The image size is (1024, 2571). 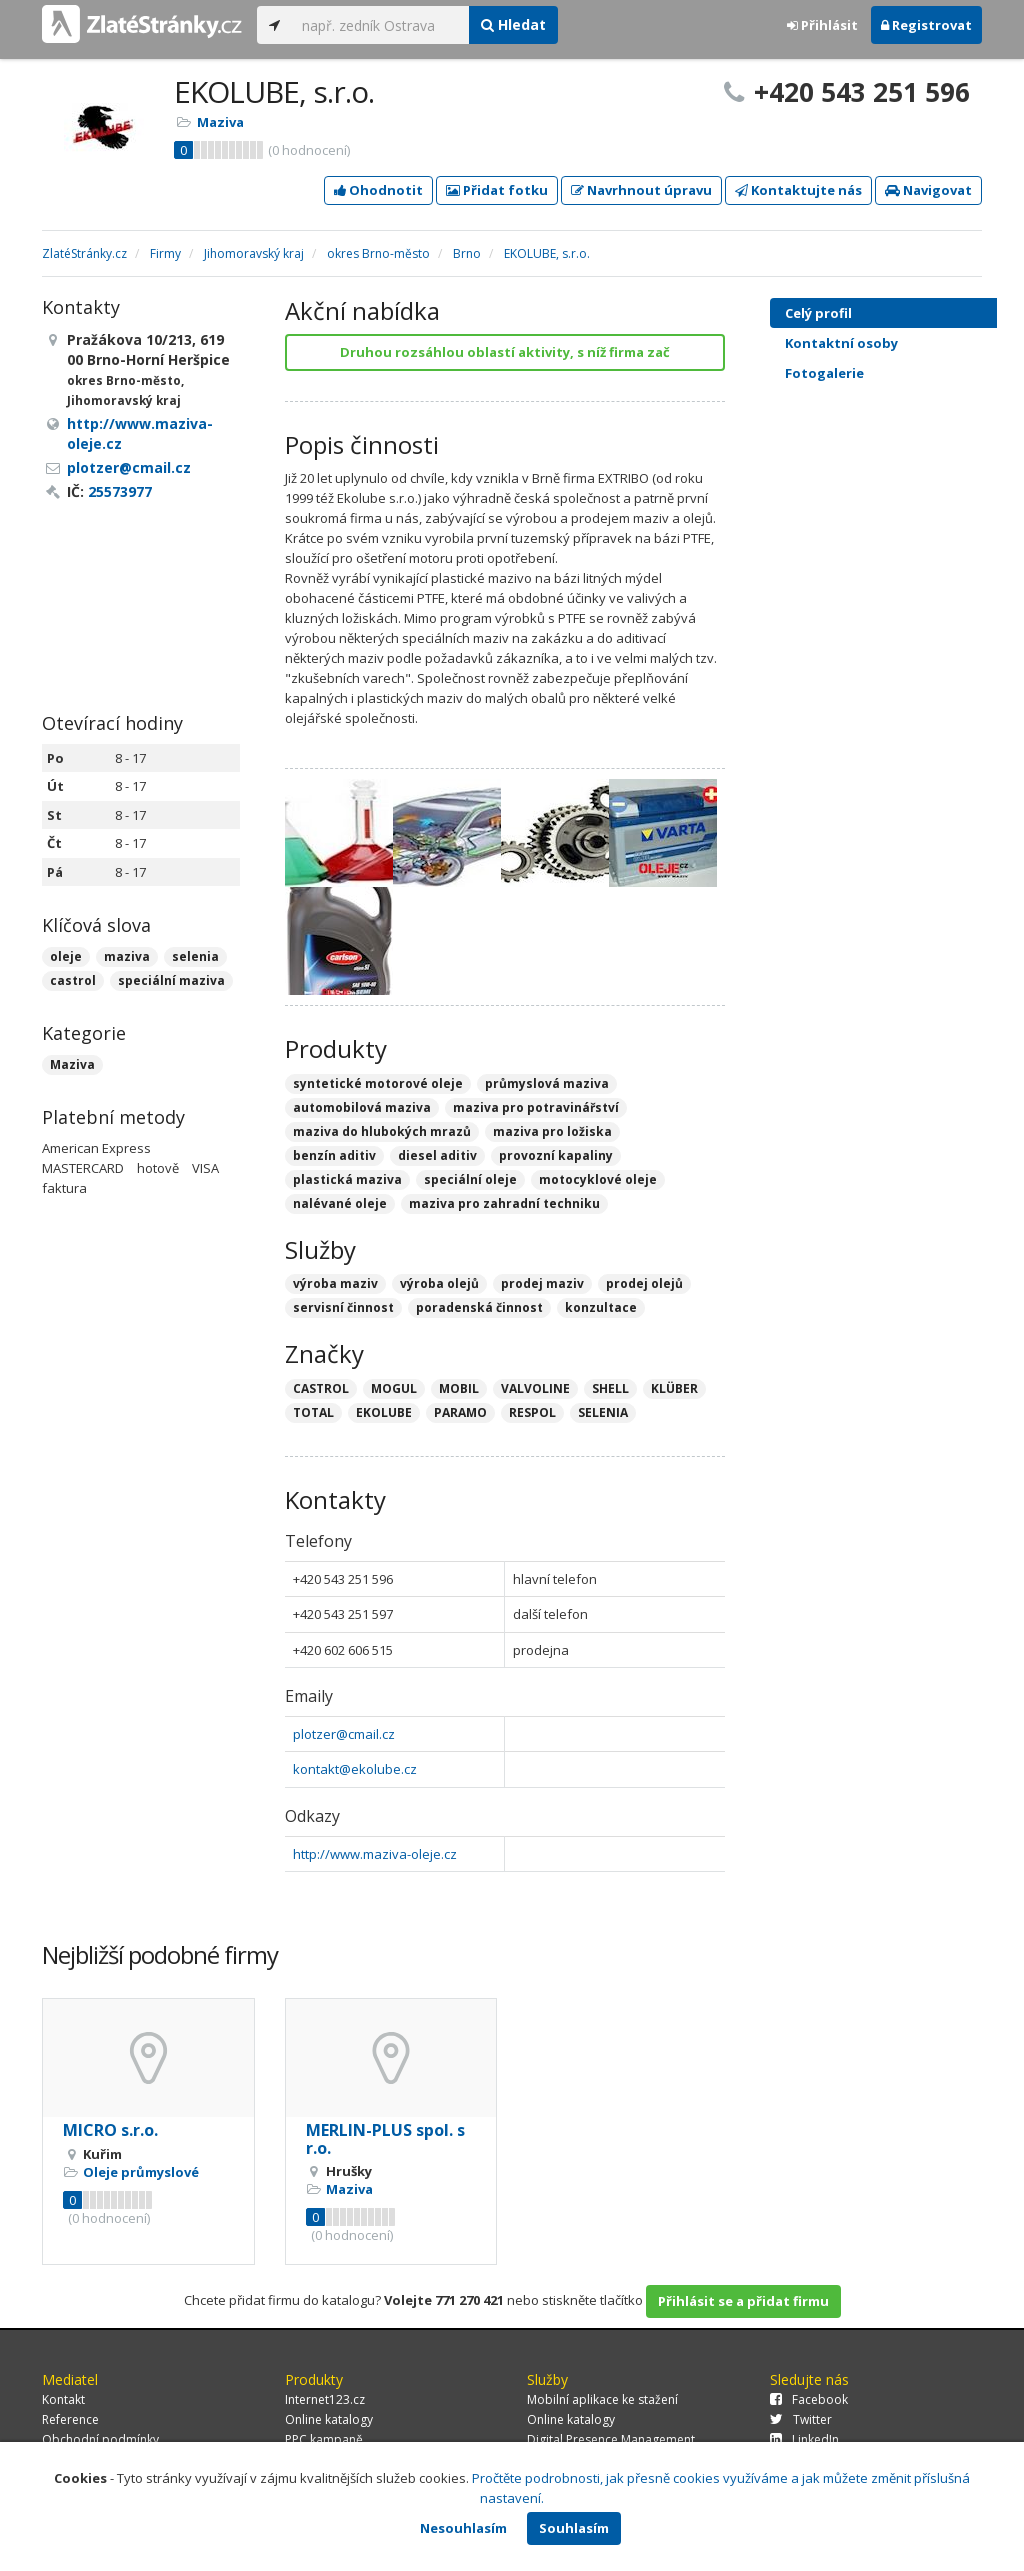 What do you see at coordinates (171, 980) in the screenshot?
I see `speciální maziva` at bounding box center [171, 980].